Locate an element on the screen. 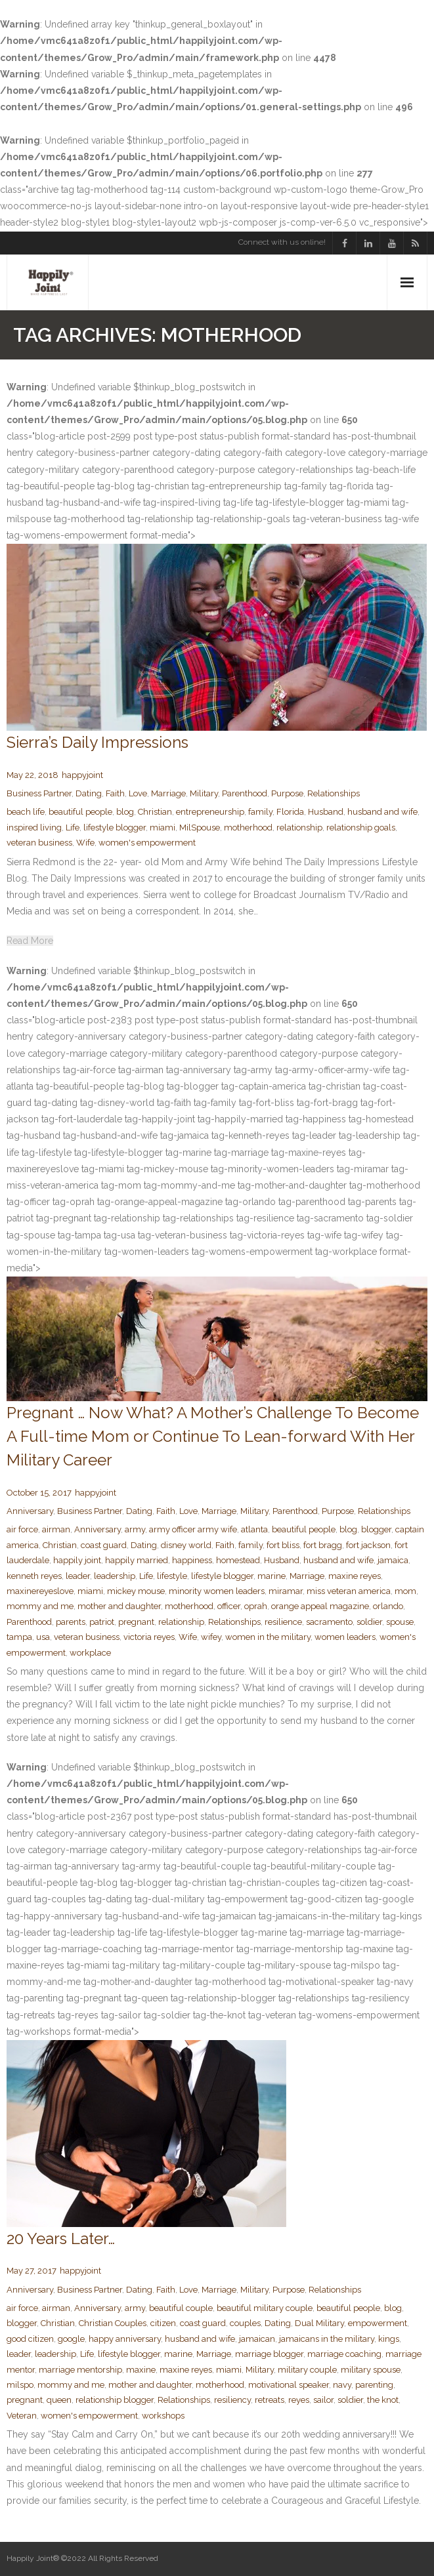 Image resolution: width=434 pixels, height=2576 pixels. oprah is located at coordinates (255, 1606).